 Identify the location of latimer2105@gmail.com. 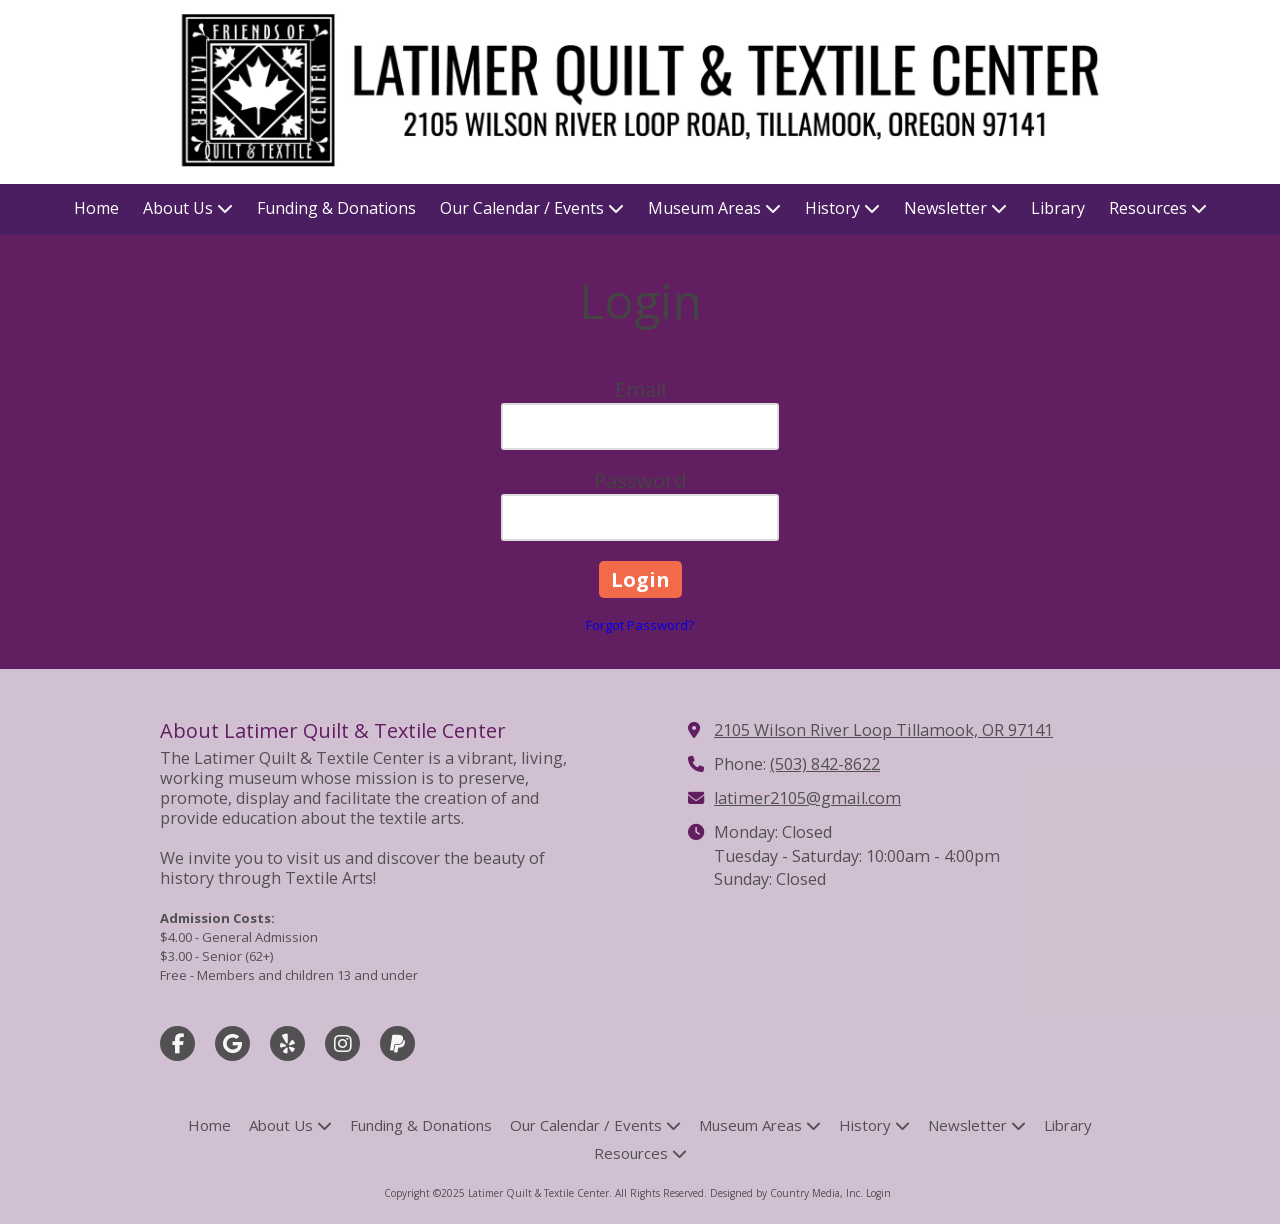
(807, 798).